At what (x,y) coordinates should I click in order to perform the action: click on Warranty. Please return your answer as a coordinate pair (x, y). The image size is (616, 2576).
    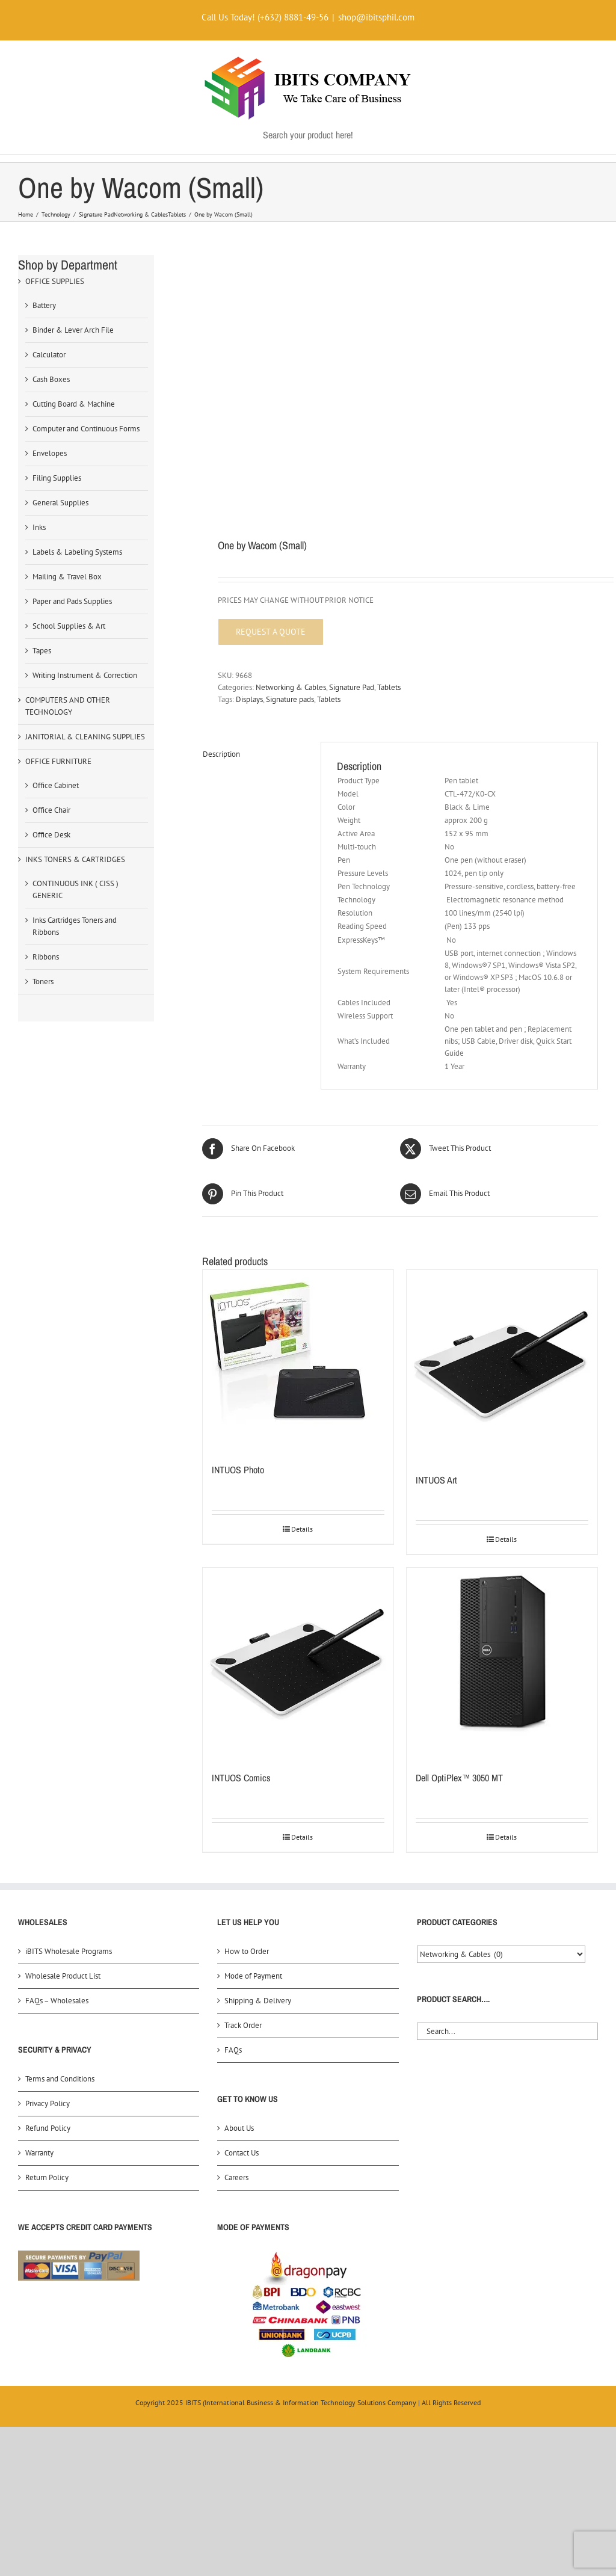
    Looking at the image, I should click on (39, 2153).